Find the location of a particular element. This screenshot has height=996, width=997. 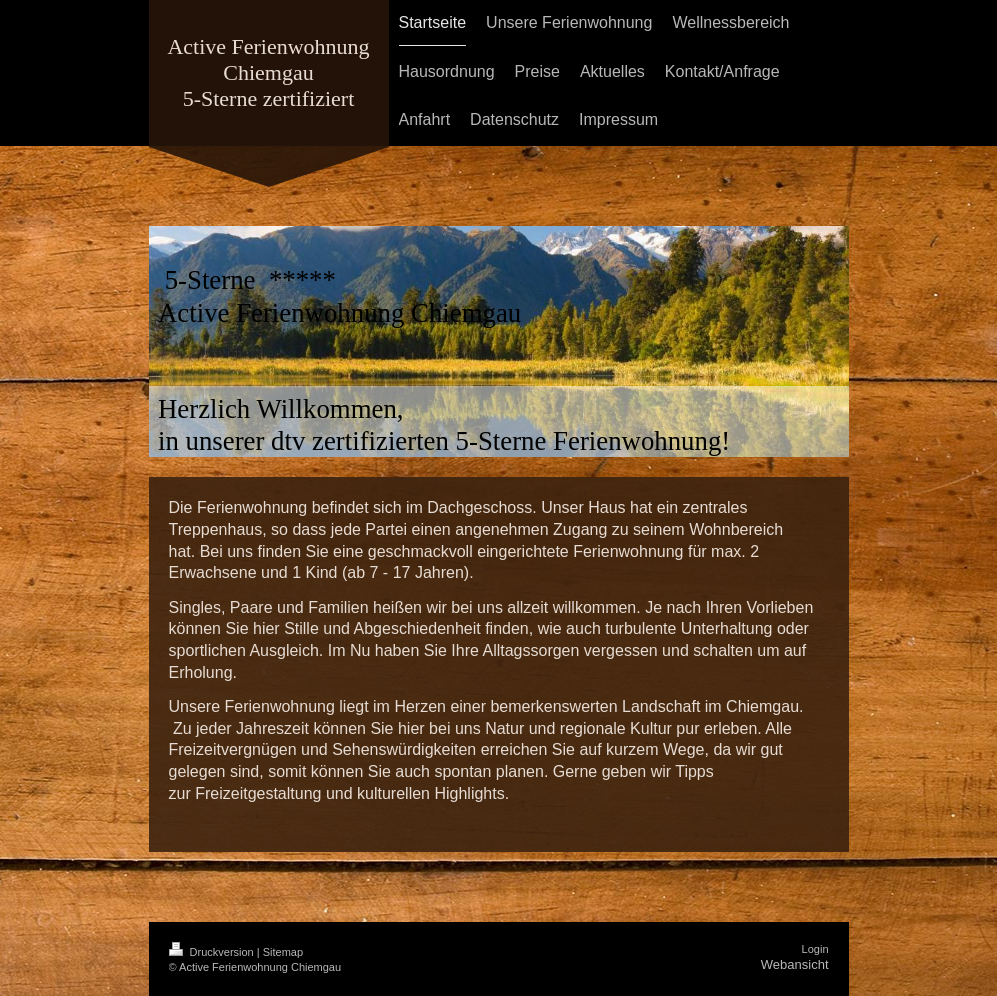

Druckversion is located at coordinates (213, 952).